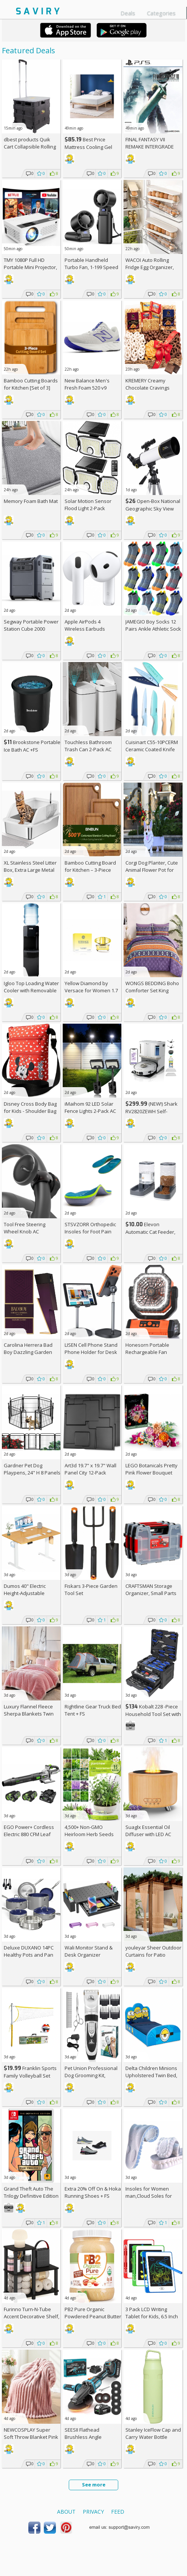 The height and width of the screenshot is (2576, 187). Describe the element at coordinates (92, 990) in the screenshot. I see `Yellow Diamond by Versace for Women 1.7 oz Eau de Toilette Spray` at that location.